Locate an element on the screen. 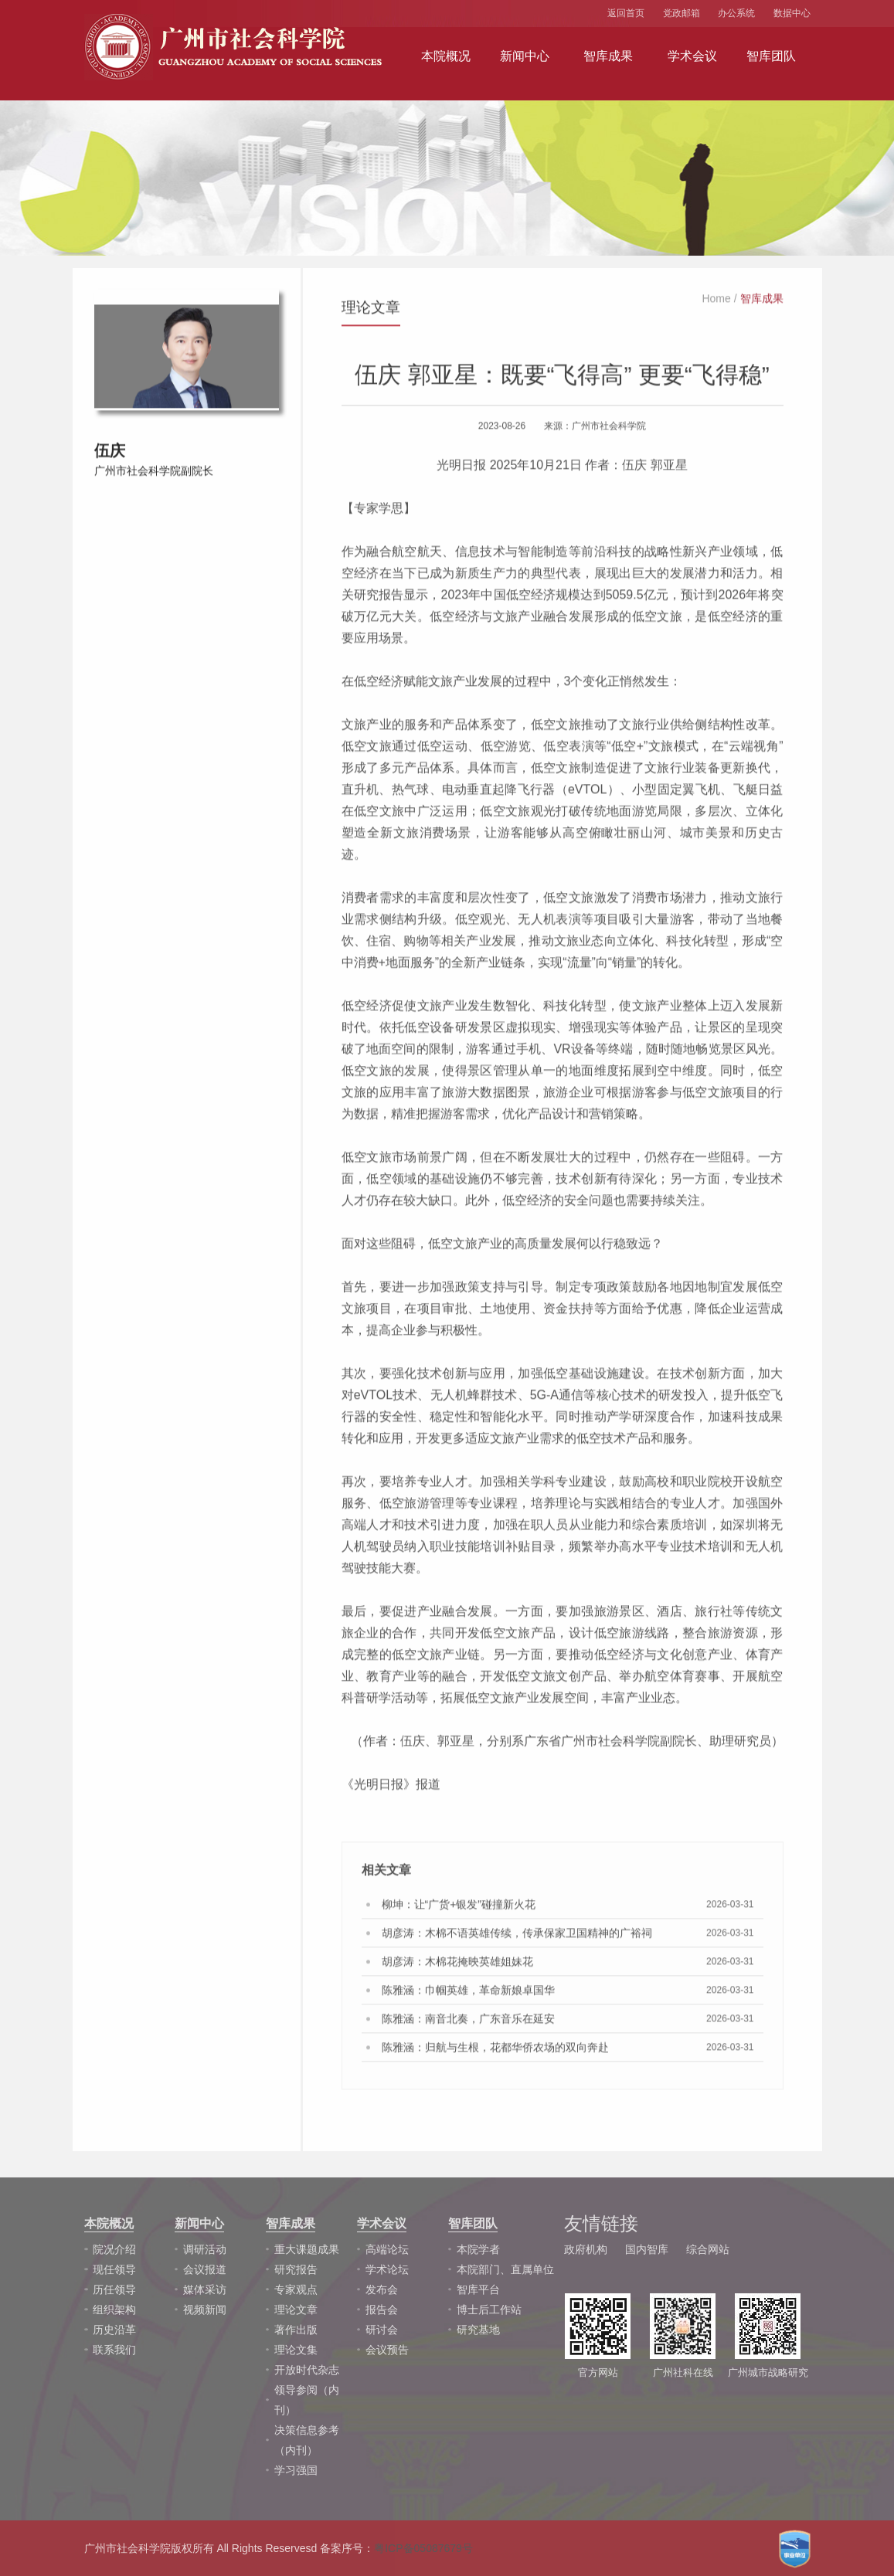  会议报道 is located at coordinates (204, 2269).